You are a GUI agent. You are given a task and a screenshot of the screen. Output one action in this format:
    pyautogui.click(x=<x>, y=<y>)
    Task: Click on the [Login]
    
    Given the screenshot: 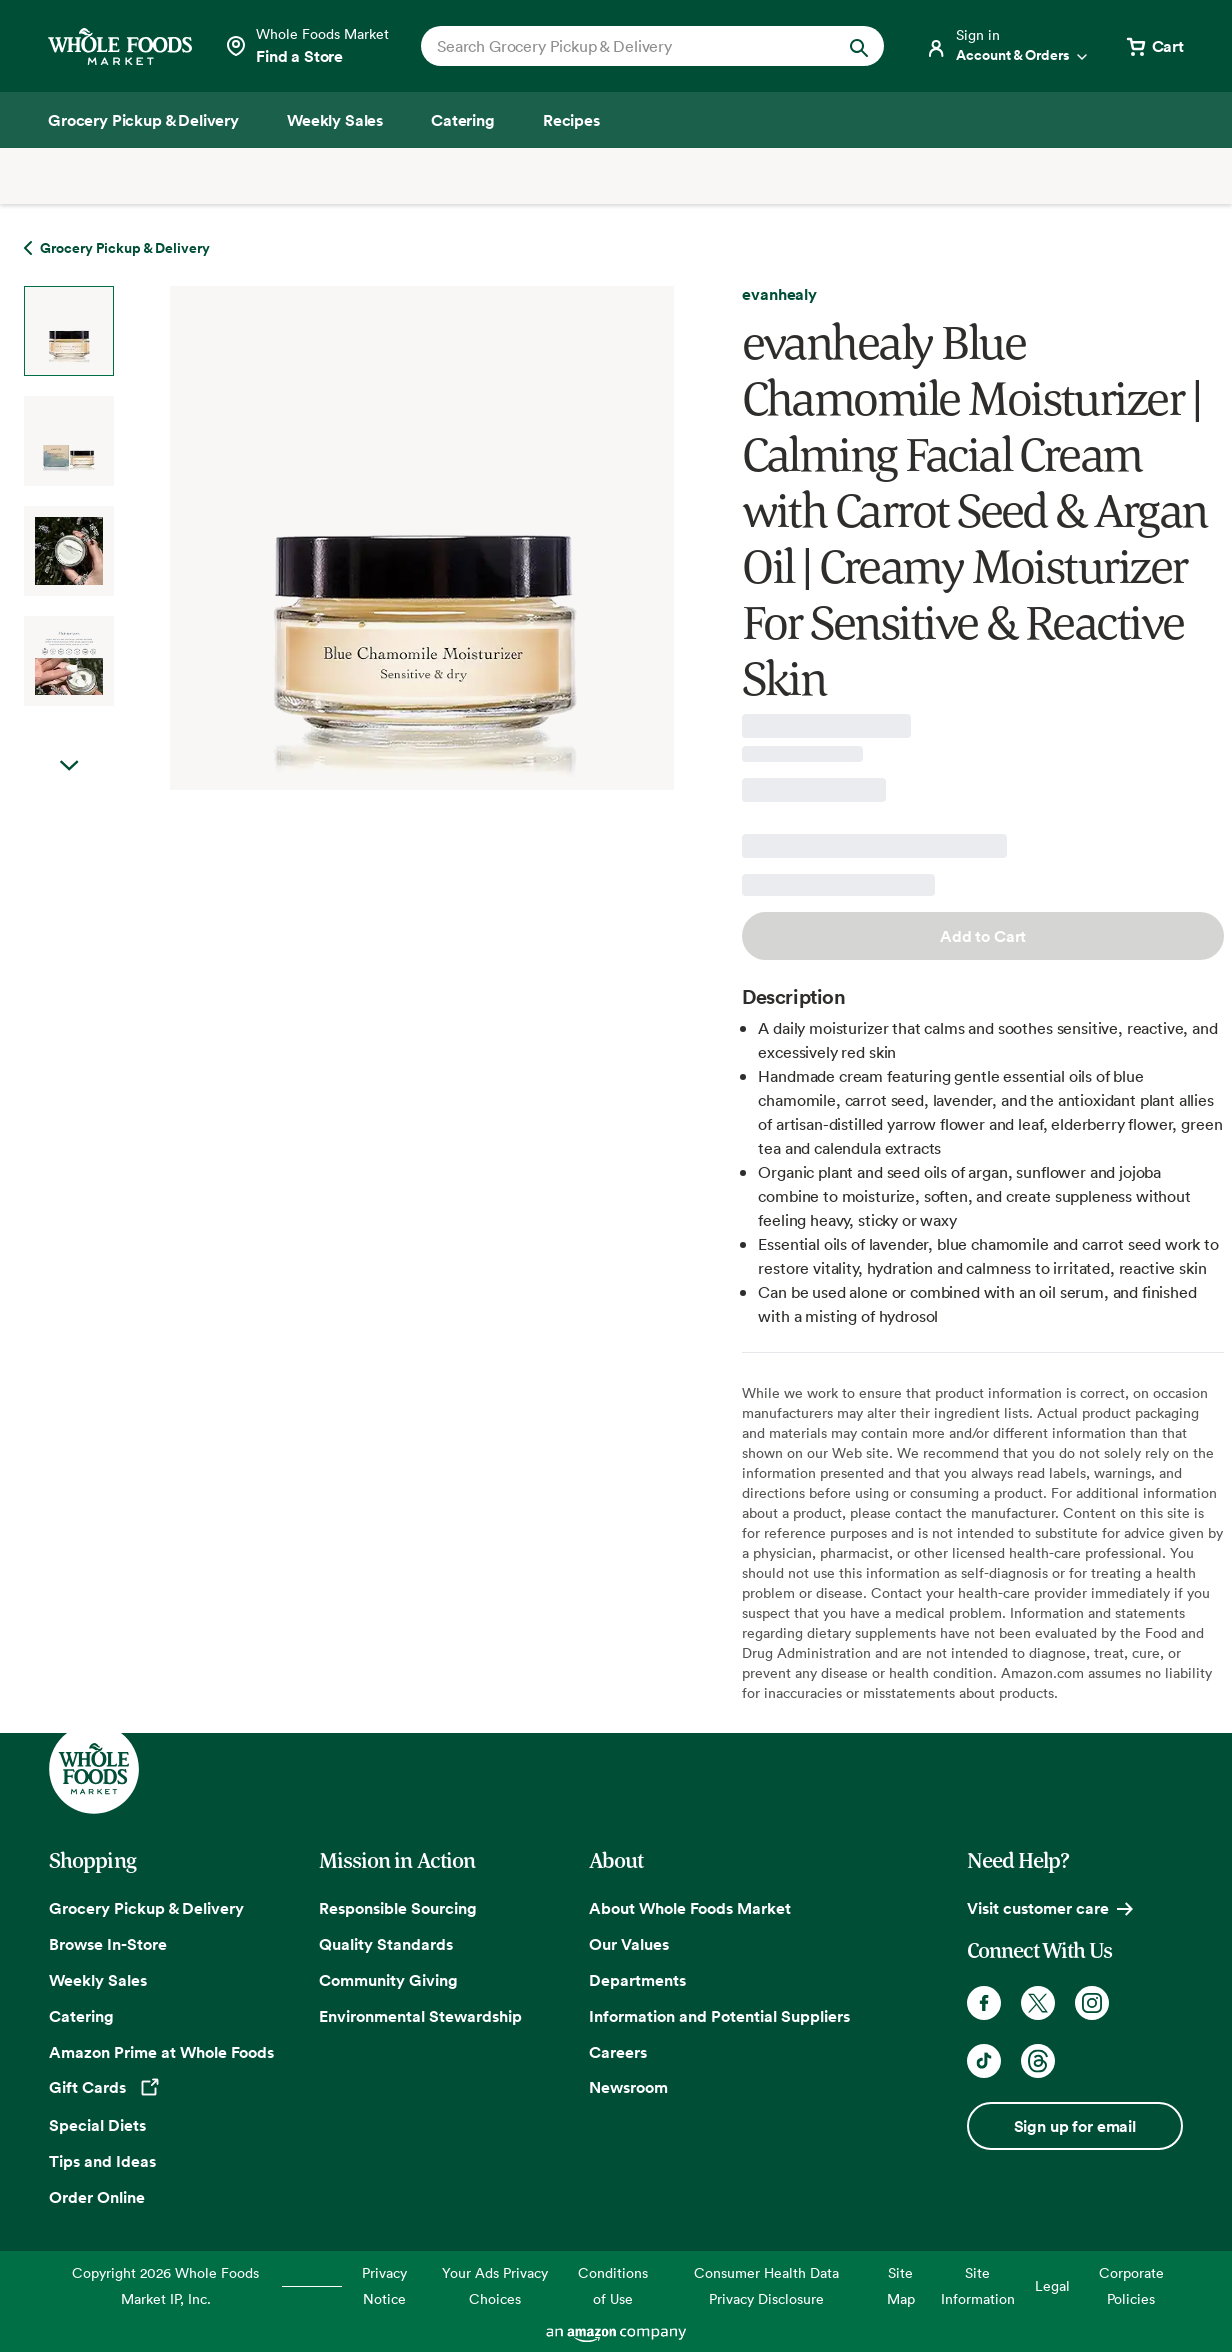 What is the action you would take?
    pyautogui.click(x=1008, y=46)
    